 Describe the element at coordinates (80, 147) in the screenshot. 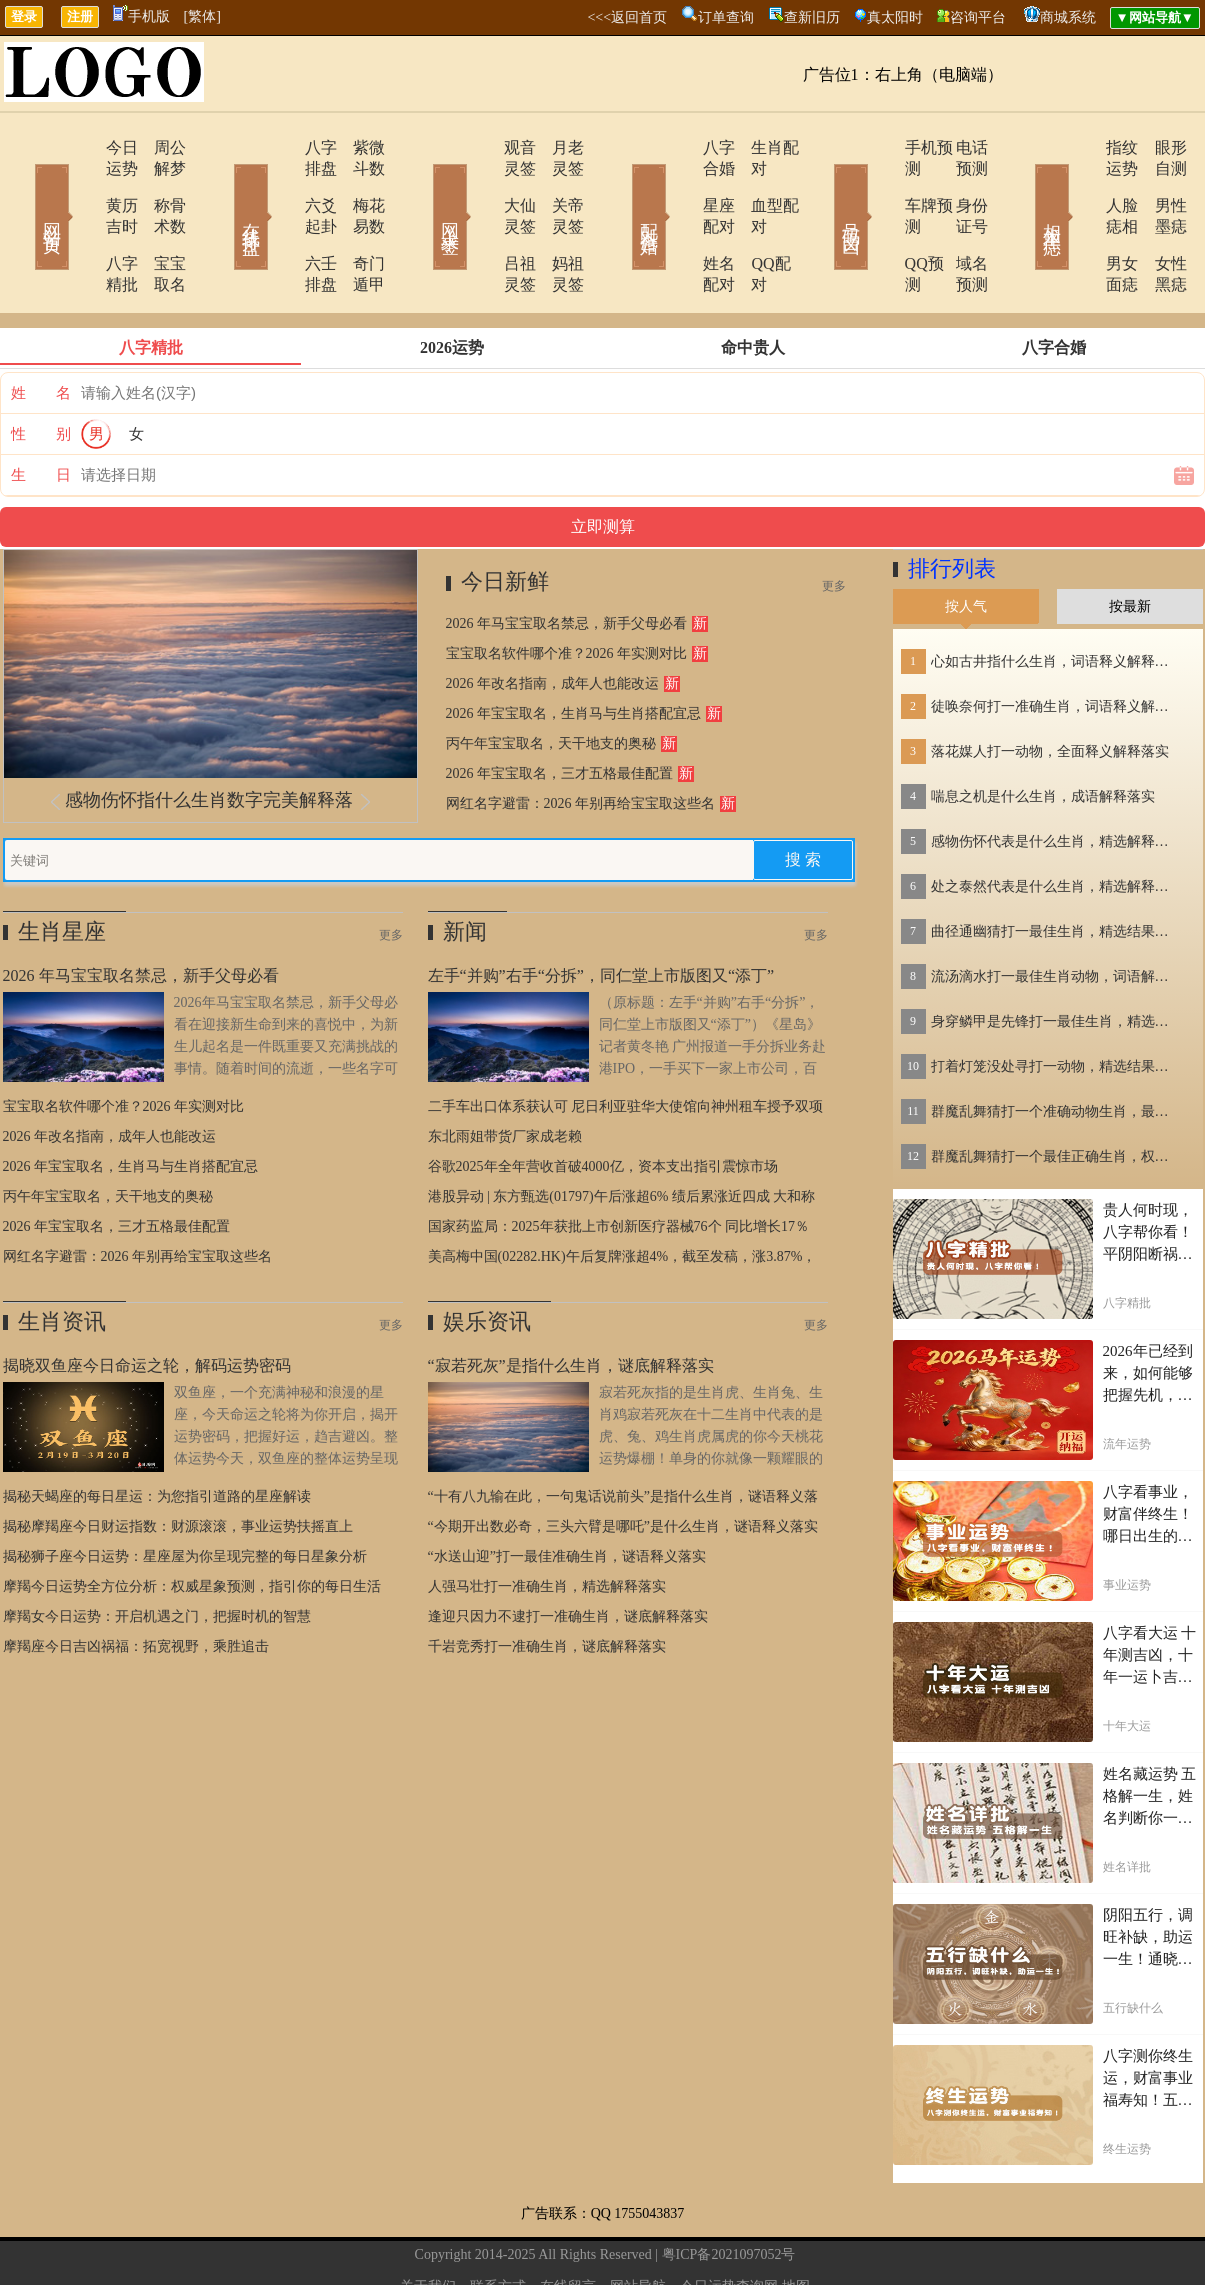

I see `今日运势` at that location.